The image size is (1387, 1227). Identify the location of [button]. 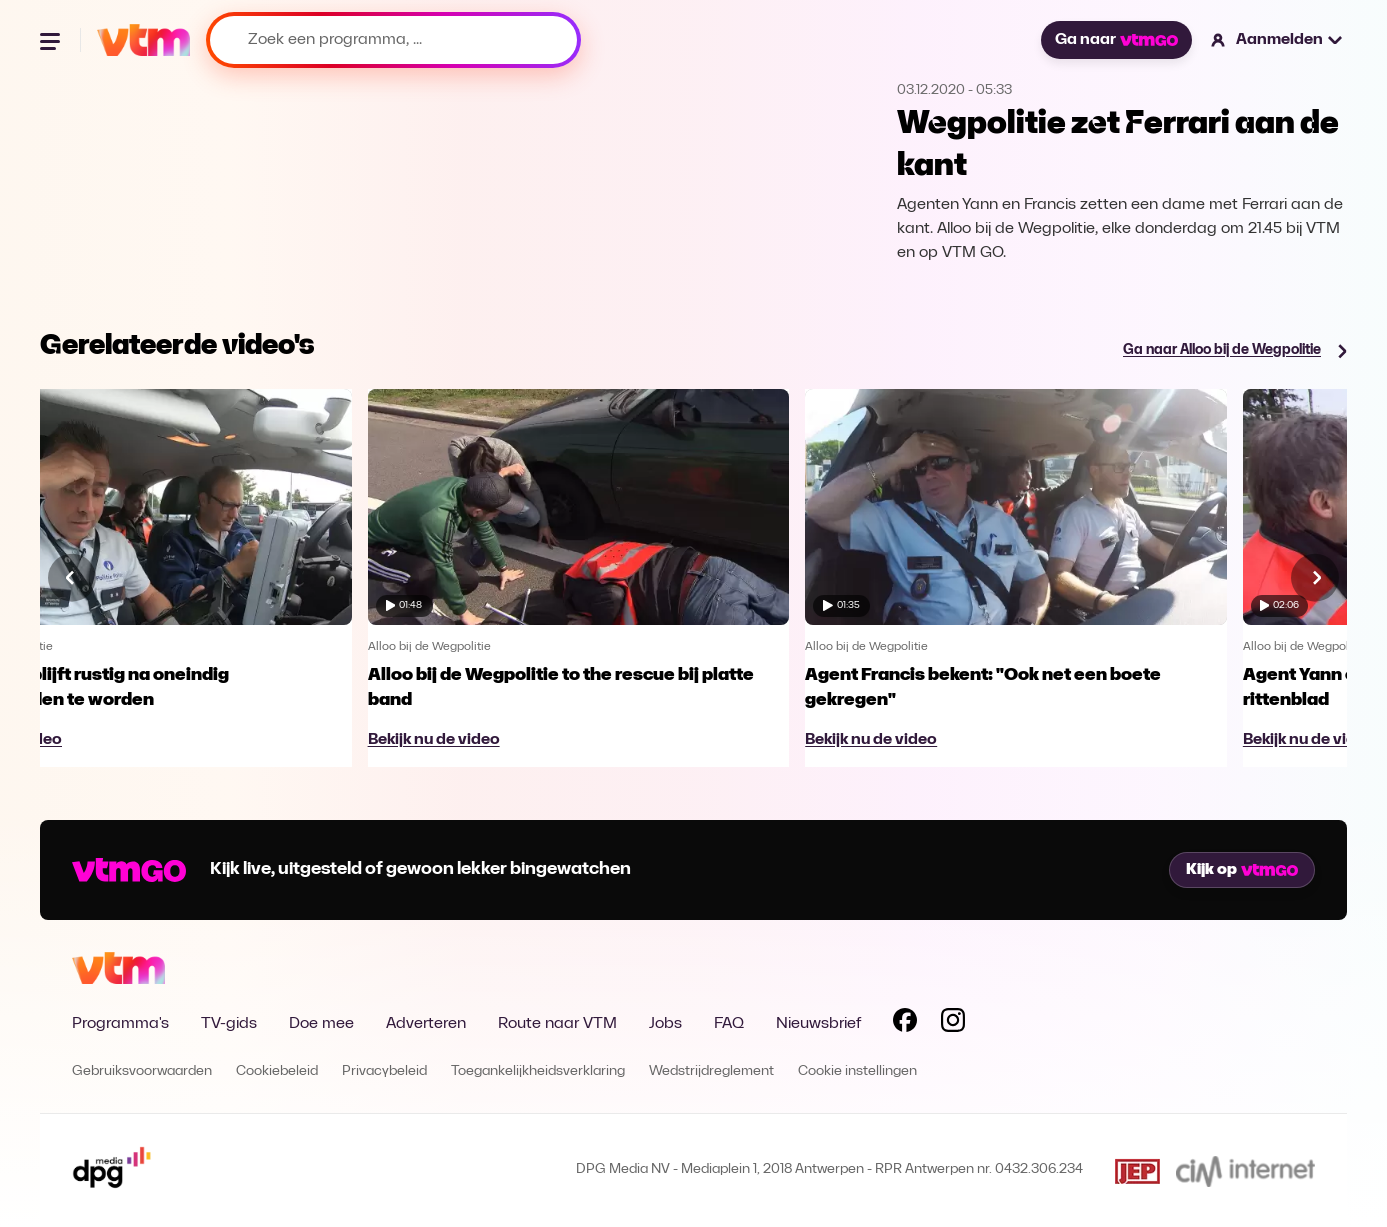
(1277, 40).